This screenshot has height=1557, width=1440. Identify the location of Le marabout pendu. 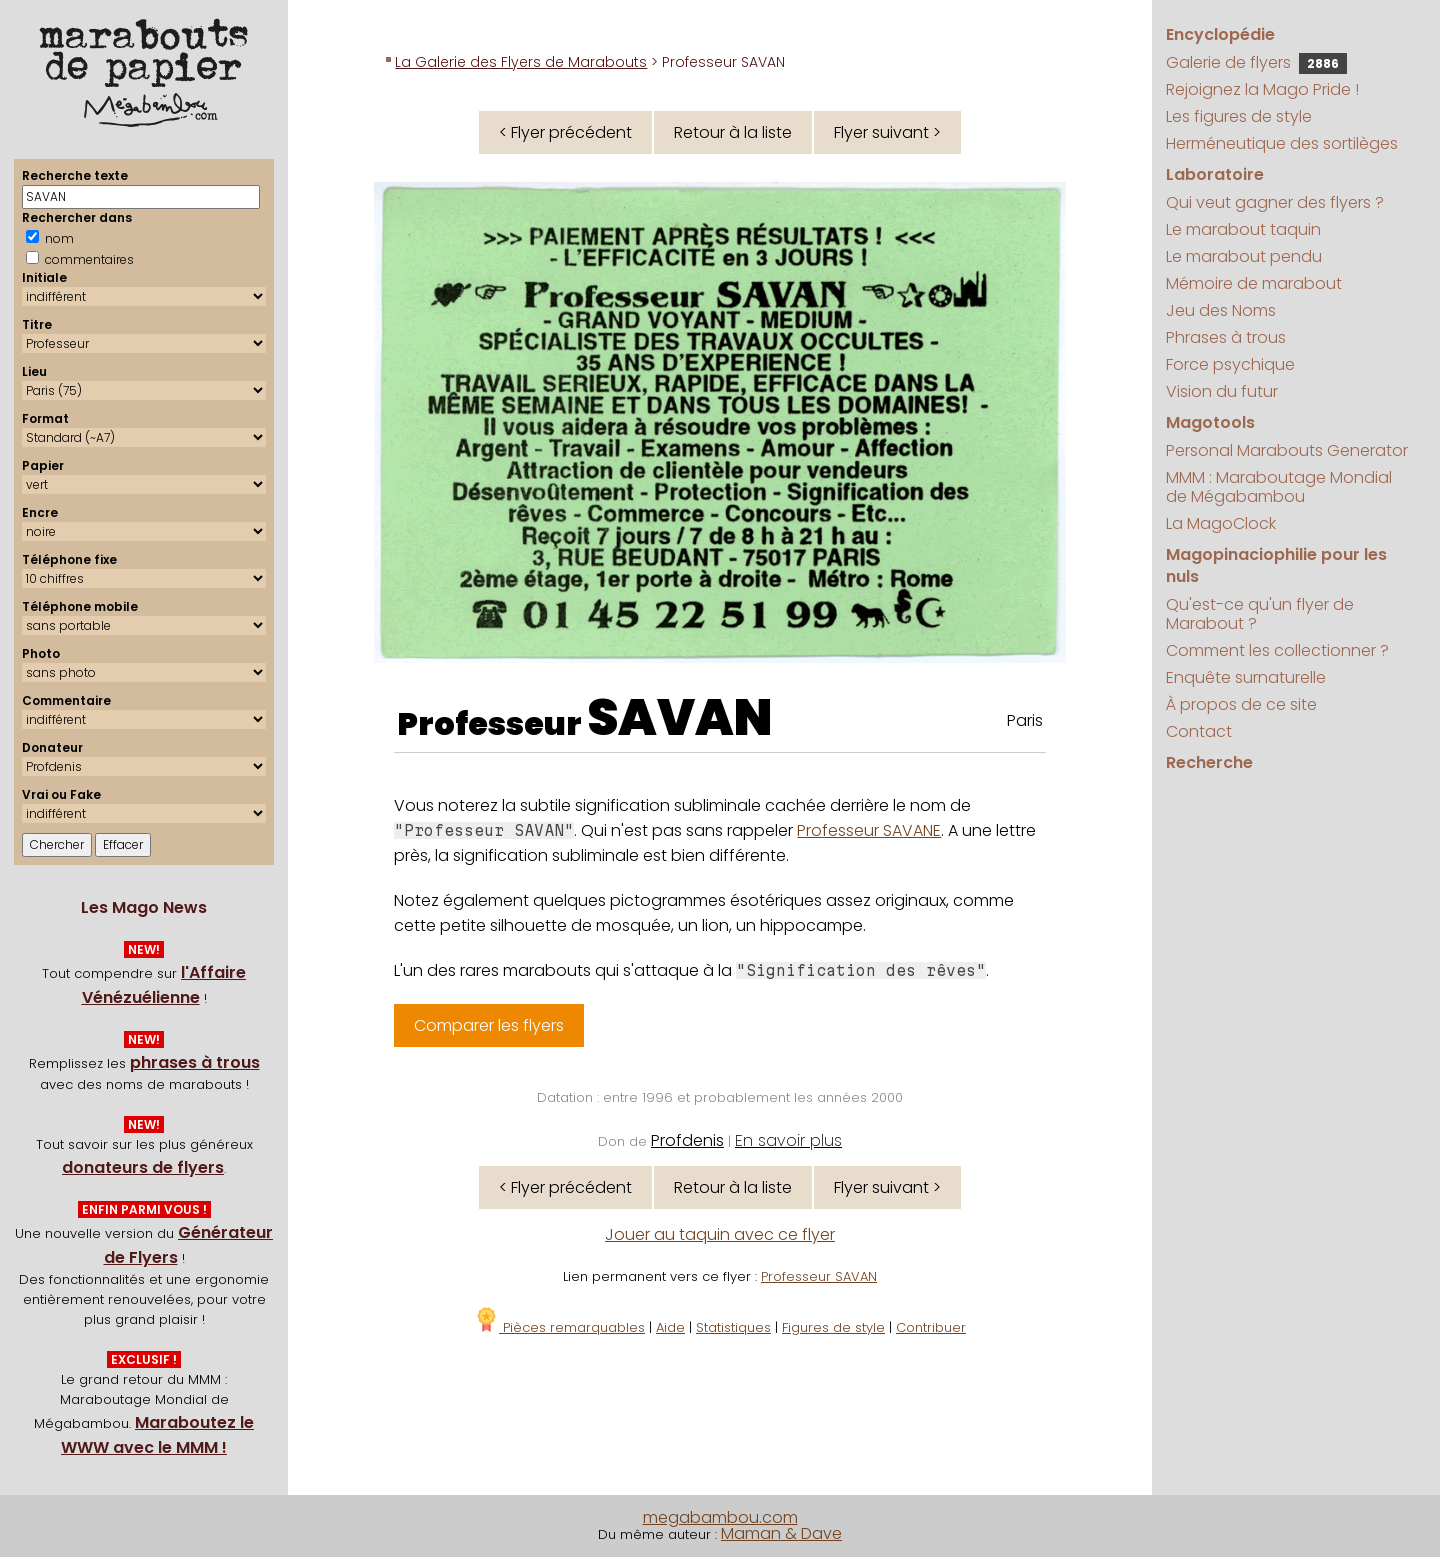
(1244, 256).